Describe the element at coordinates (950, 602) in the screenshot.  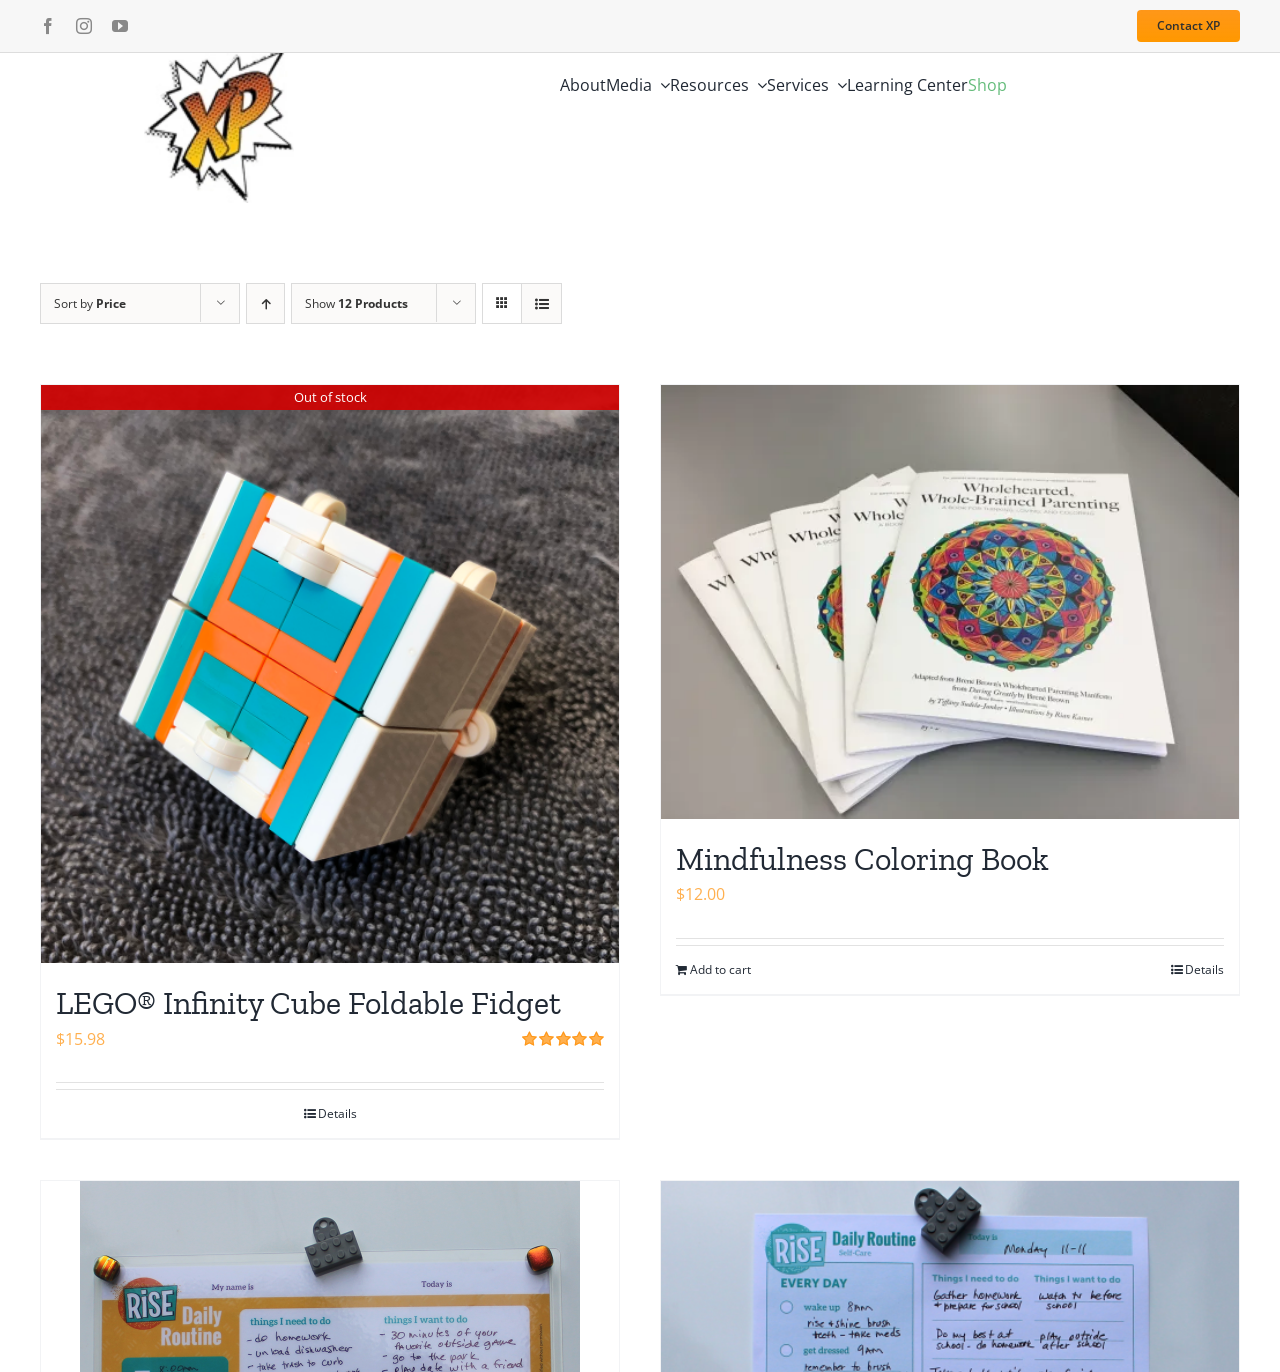
I see `[Mindfulness Coloring Book]` at that location.